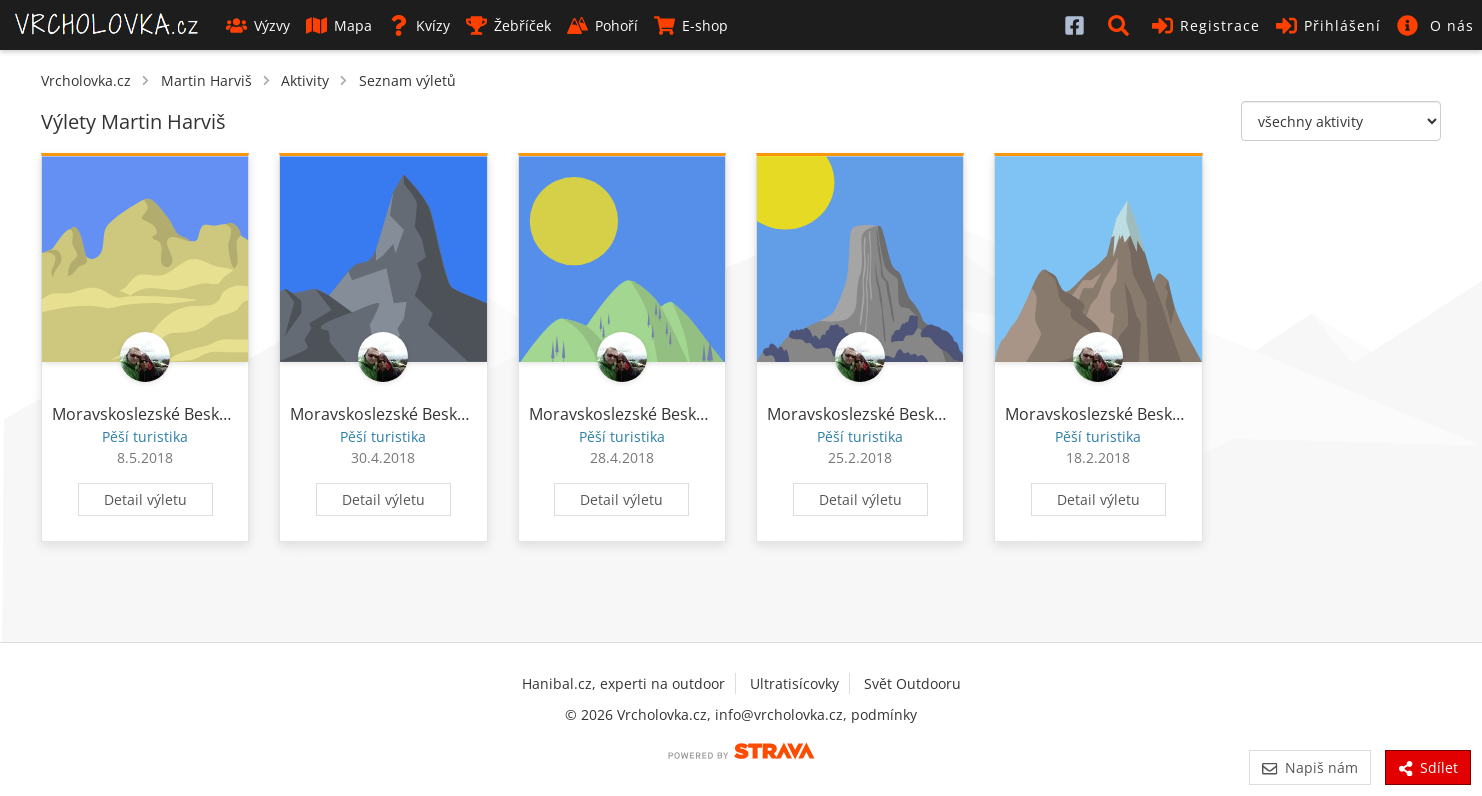 The width and height of the screenshot is (1482, 796). Describe the element at coordinates (86, 80) in the screenshot. I see `Vrcholovka.cz` at that location.